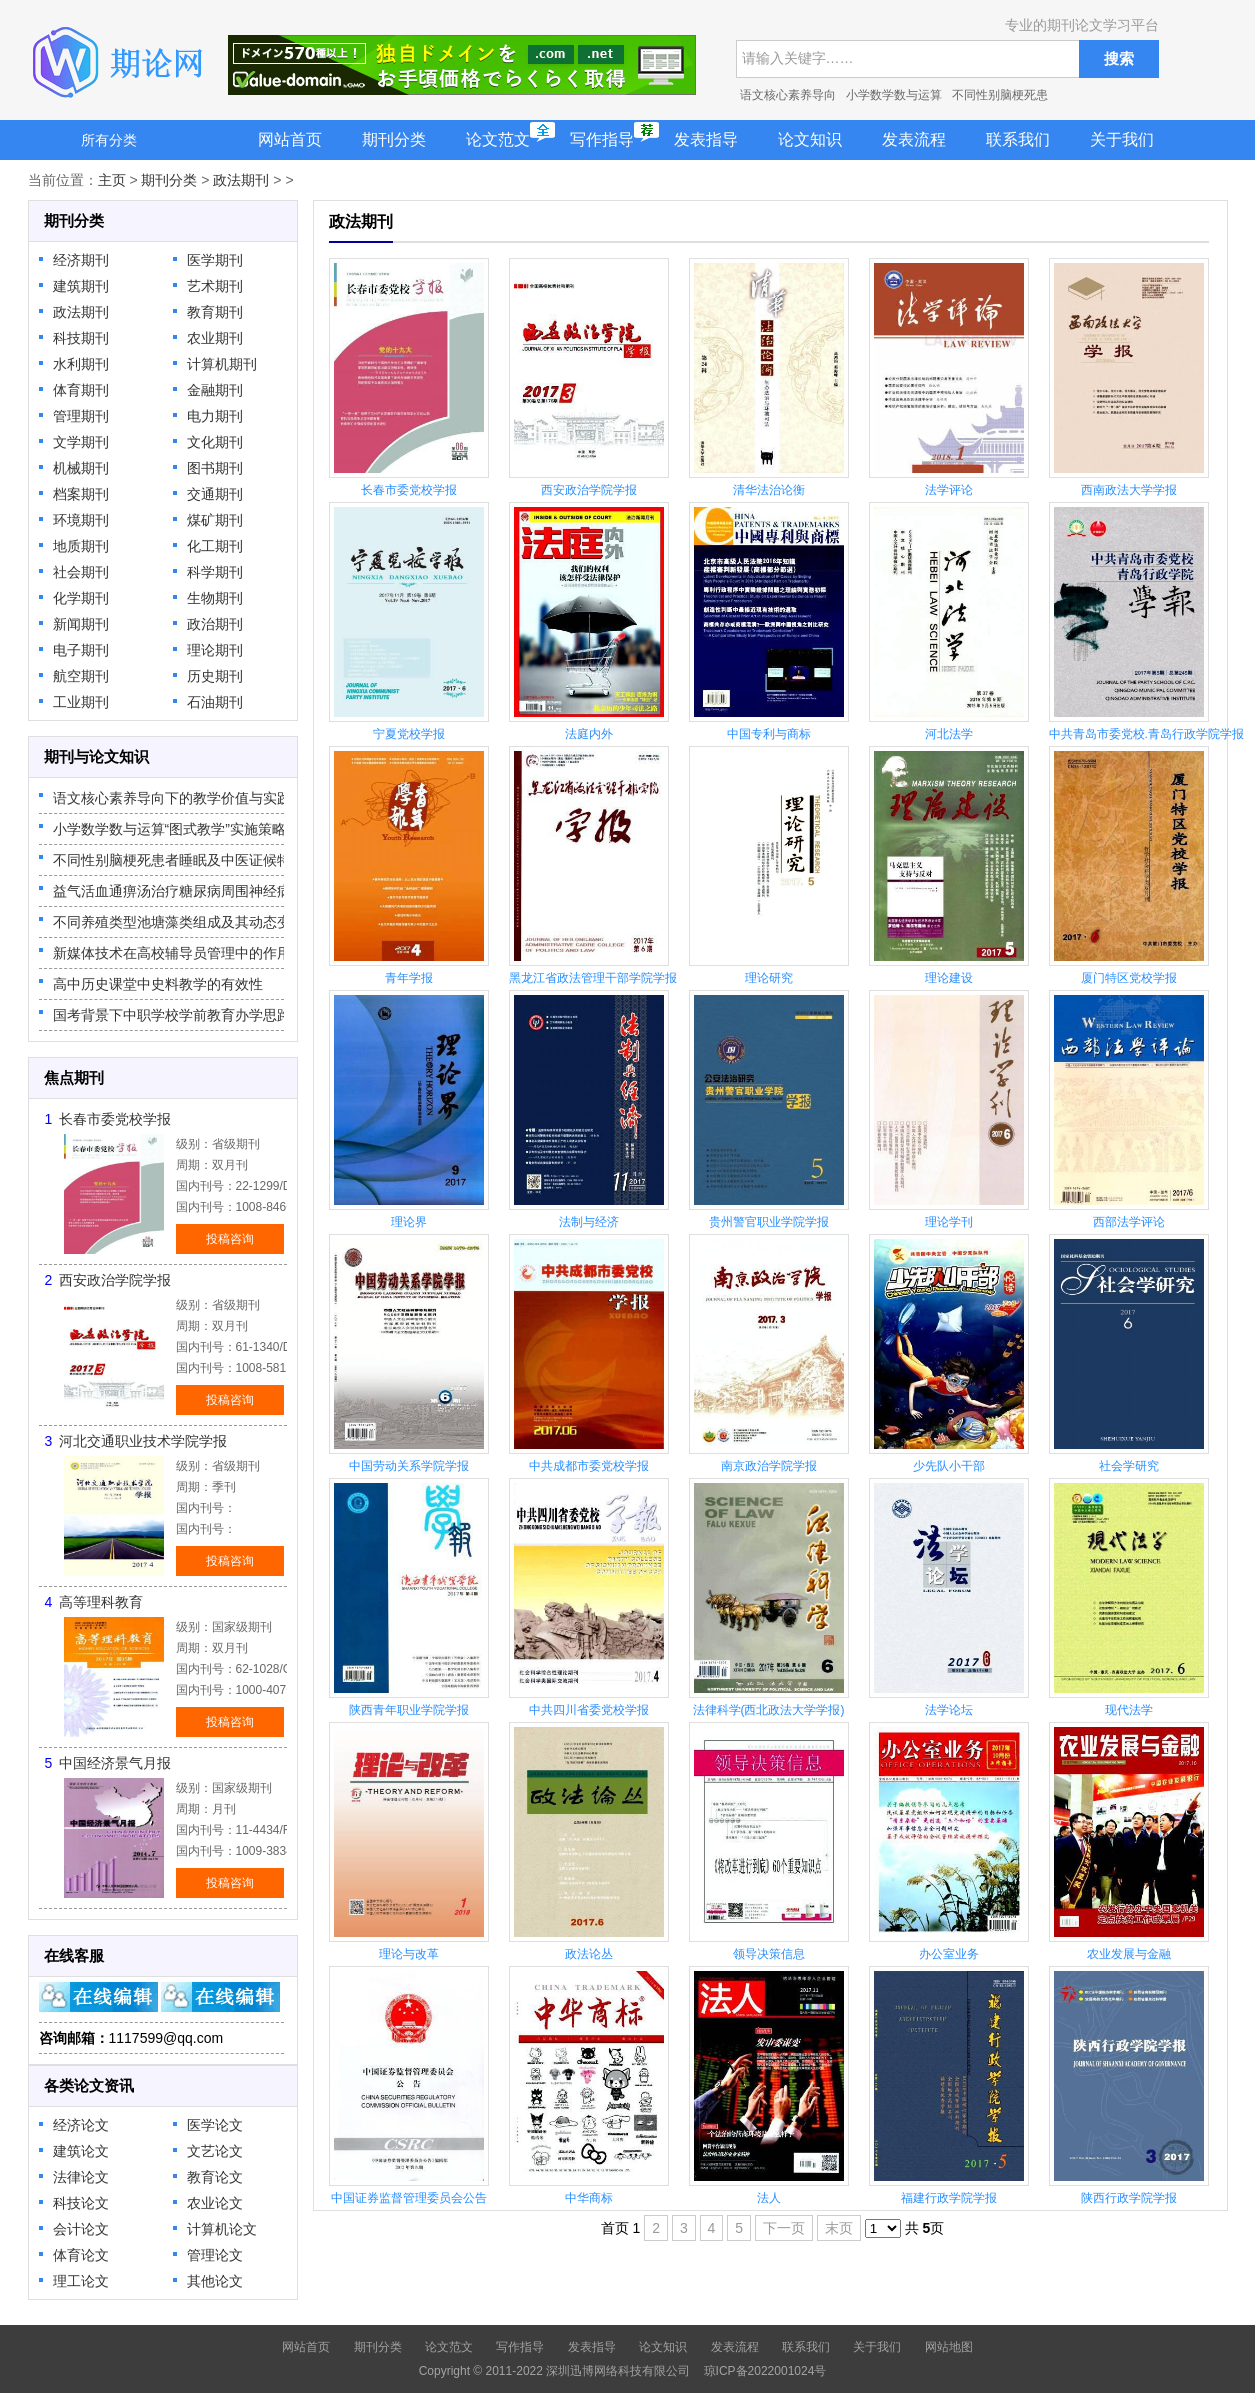 The height and width of the screenshot is (2393, 1255). Describe the element at coordinates (290, 139) in the screenshot. I see `网站首页` at that location.